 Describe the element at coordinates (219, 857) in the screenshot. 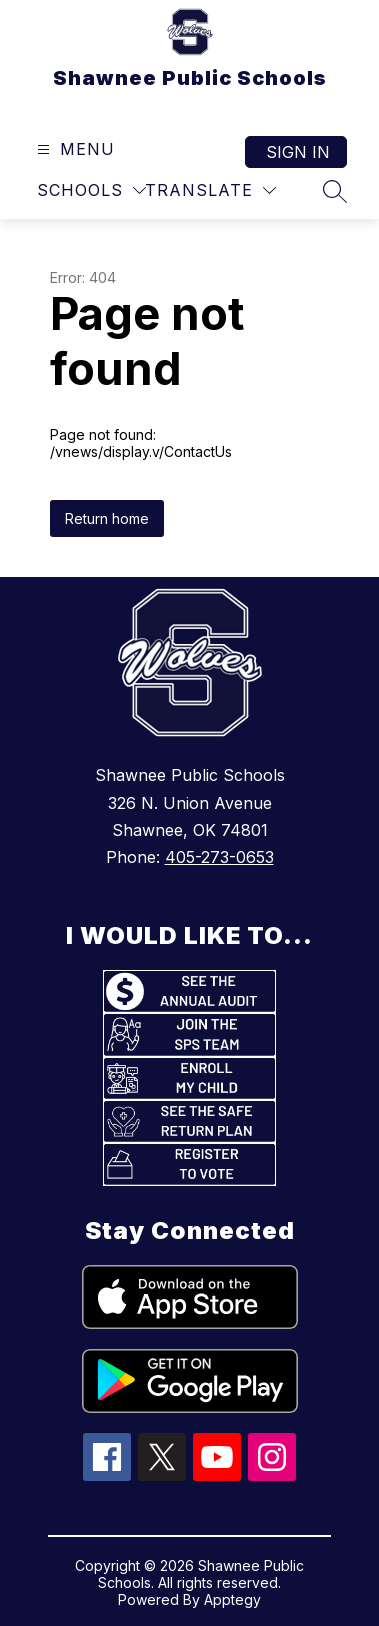

I see `405-273-0653` at that location.